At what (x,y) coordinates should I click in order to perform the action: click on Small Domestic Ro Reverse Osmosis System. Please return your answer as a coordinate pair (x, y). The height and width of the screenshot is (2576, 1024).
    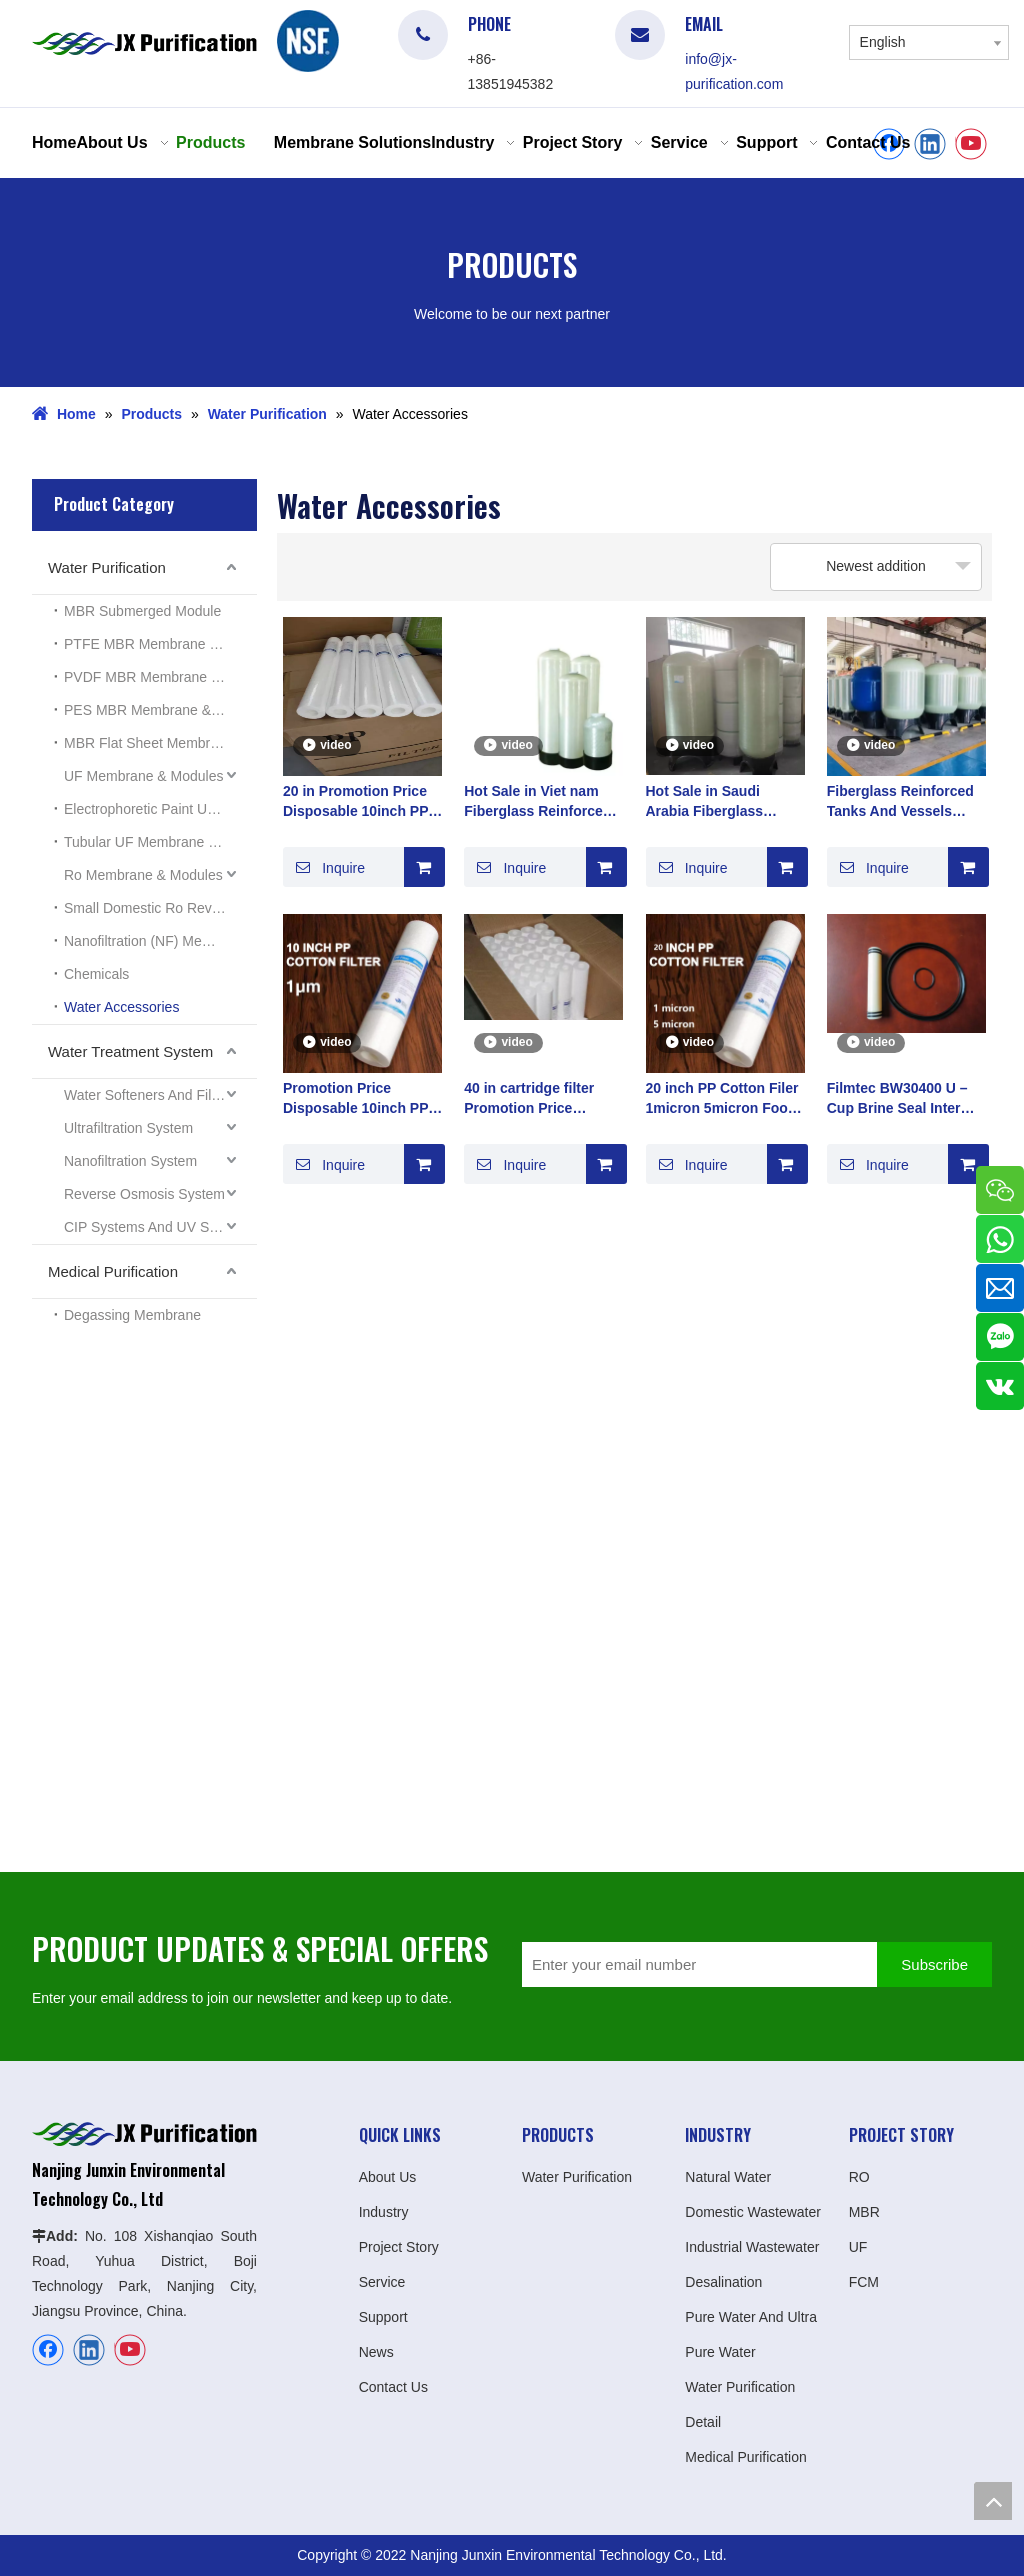
    Looking at the image, I should click on (160, 908).